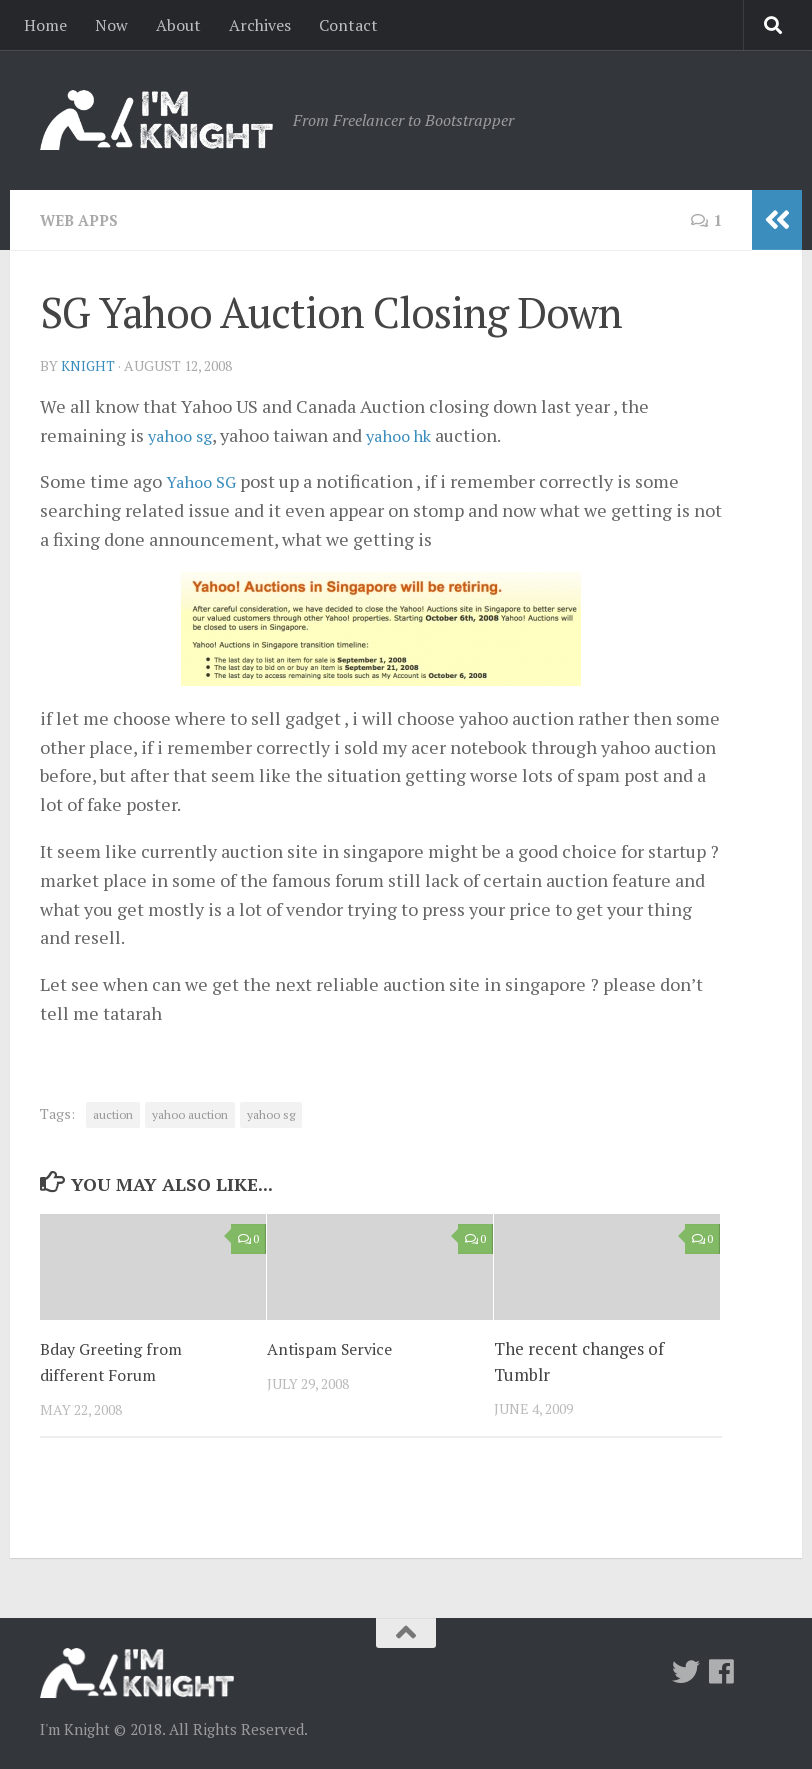  What do you see at coordinates (204, 480) in the screenshot?
I see `Yahoo SG` at bounding box center [204, 480].